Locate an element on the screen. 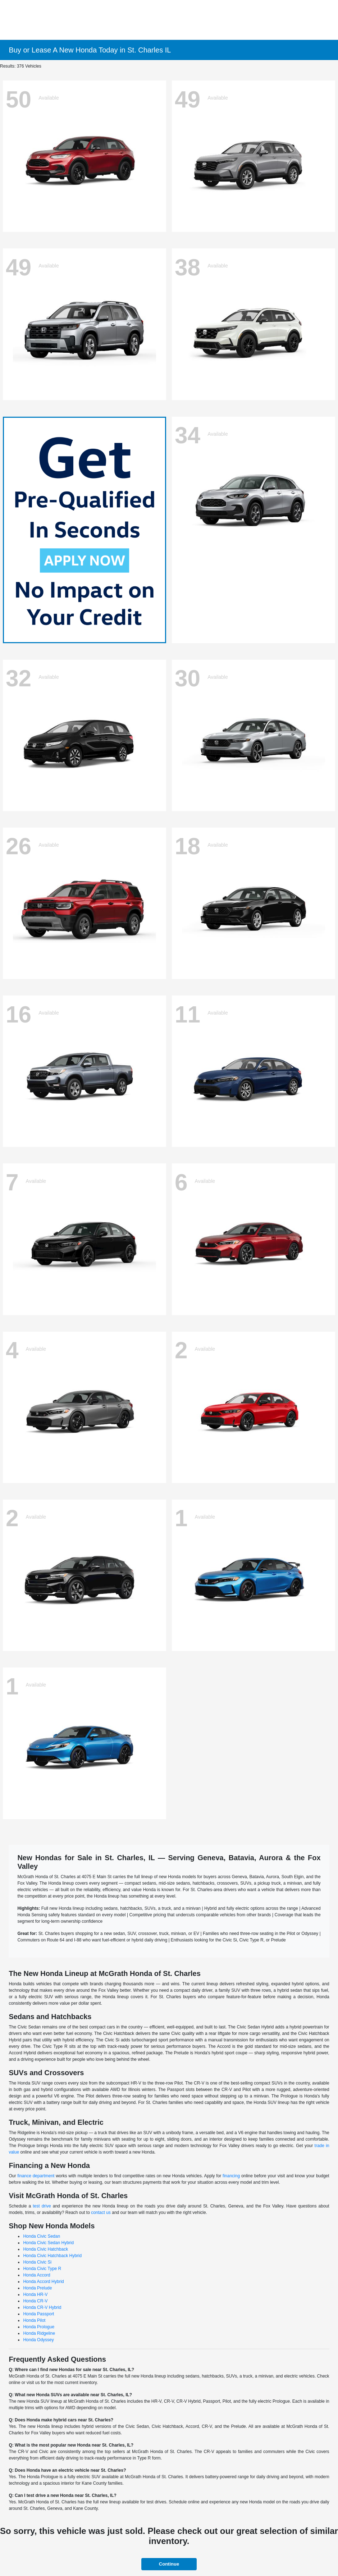 The image size is (338, 2576). Continue is located at coordinates (169, 2564).